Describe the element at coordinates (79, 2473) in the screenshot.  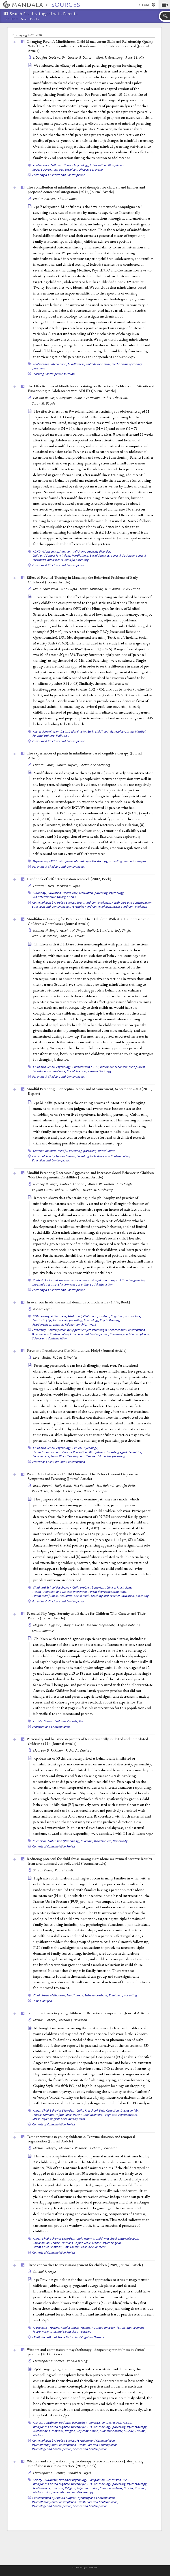
I see `Ronald D. Siegel` at that location.